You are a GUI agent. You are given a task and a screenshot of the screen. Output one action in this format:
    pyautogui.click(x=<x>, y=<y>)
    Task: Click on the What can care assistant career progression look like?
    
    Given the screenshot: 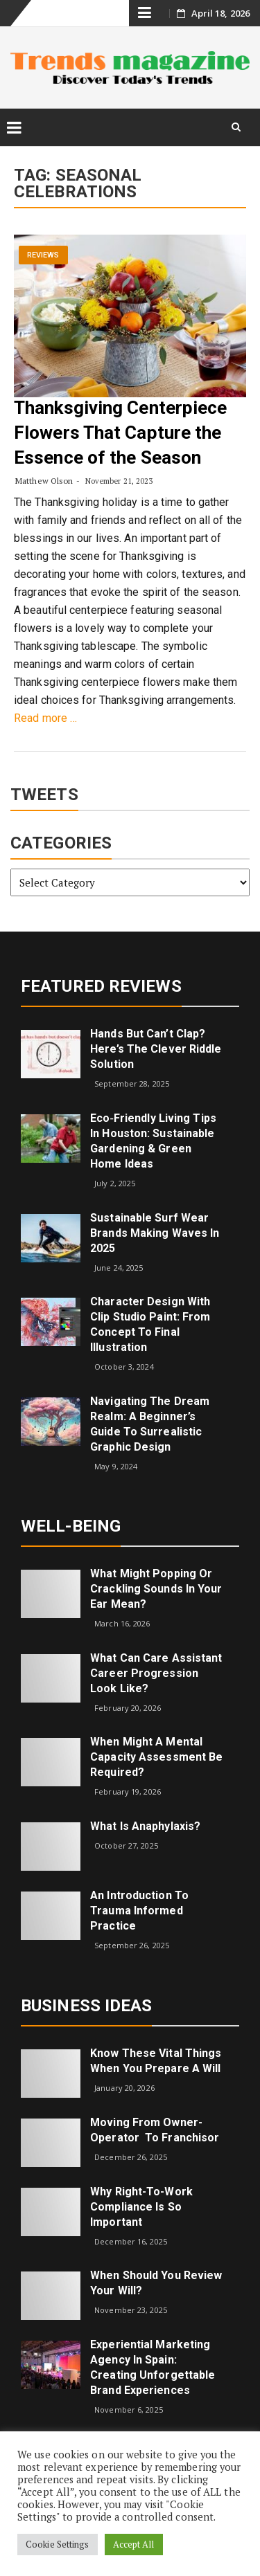 What is the action you would take?
    pyautogui.click(x=156, y=1673)
    